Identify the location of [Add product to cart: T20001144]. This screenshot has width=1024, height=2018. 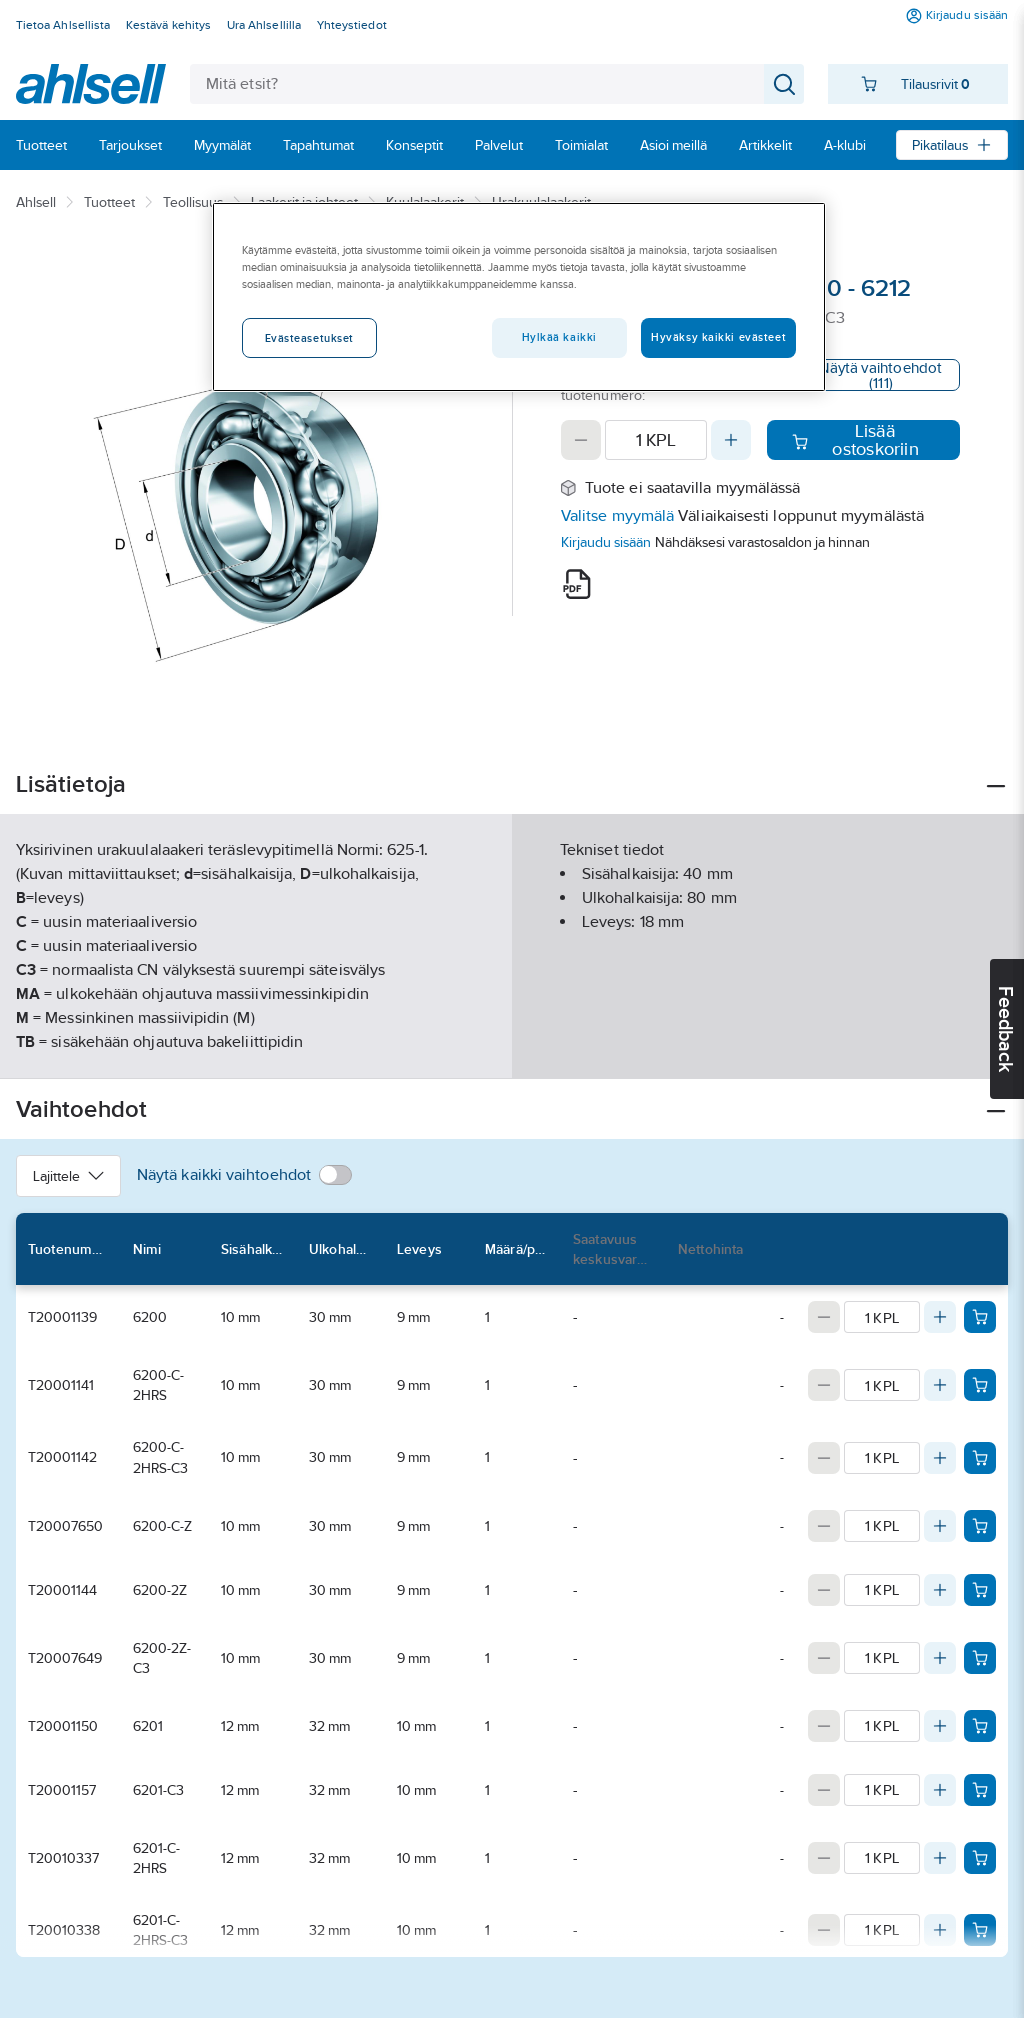
(980, 1590).